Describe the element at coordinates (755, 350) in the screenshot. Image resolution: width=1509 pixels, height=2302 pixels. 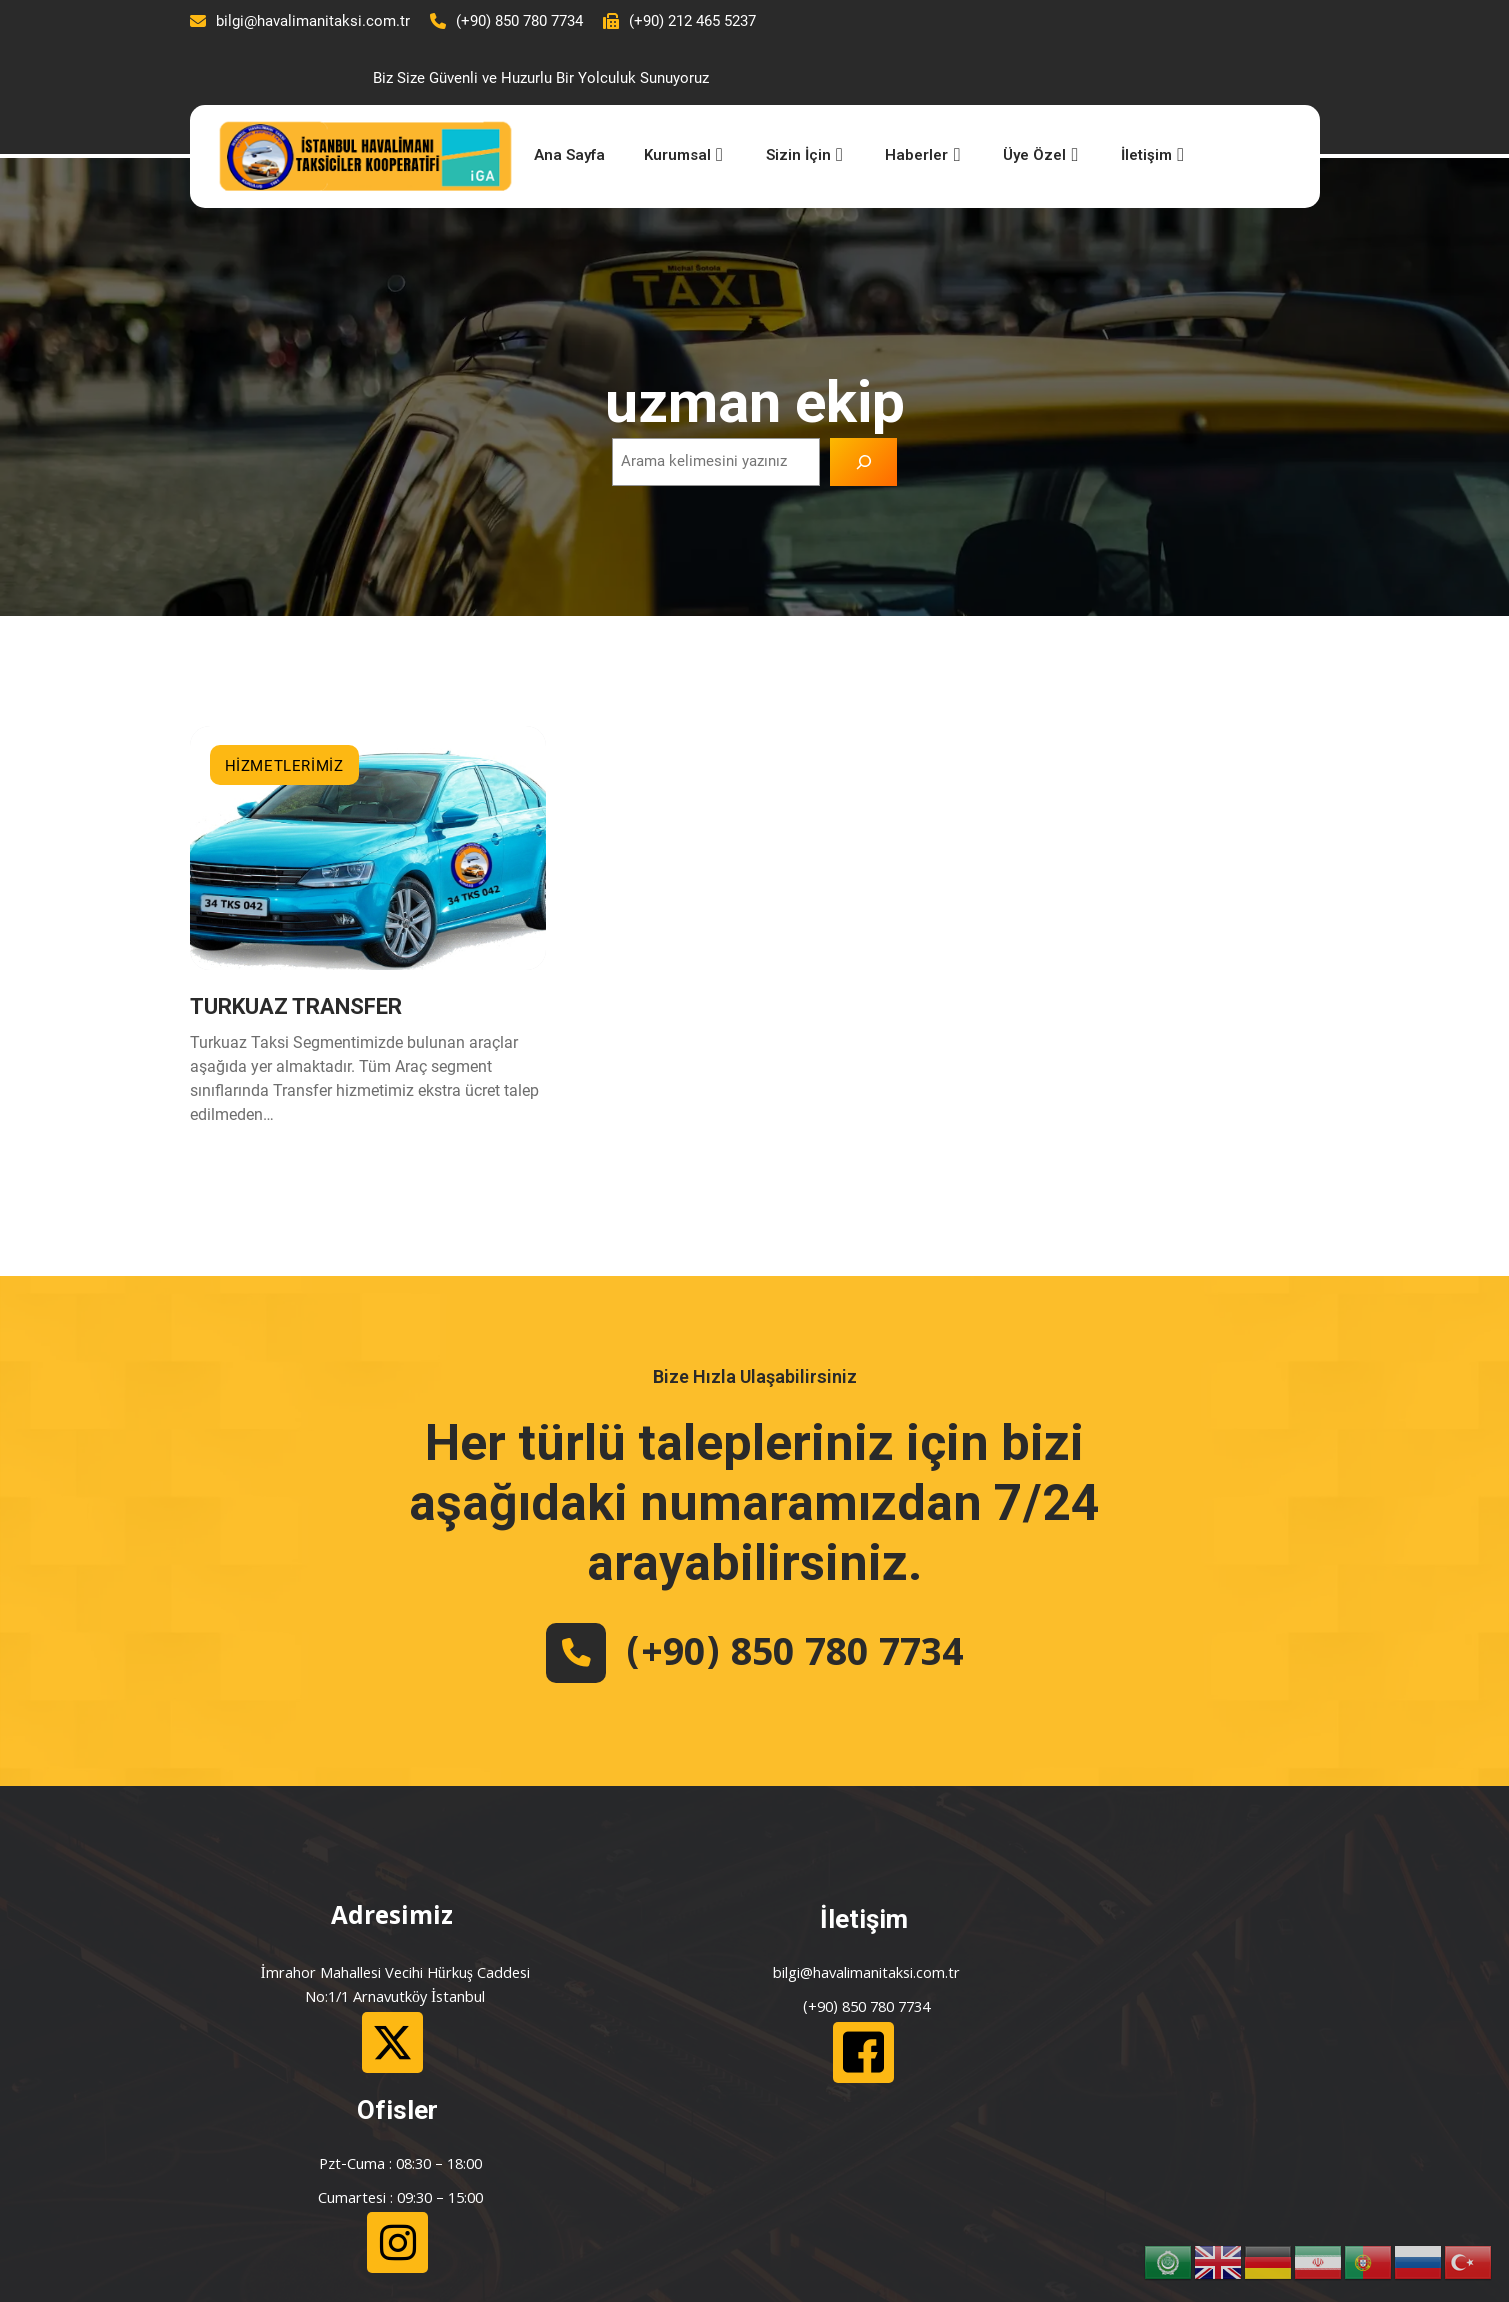
I see `uzman ekip` at that location.